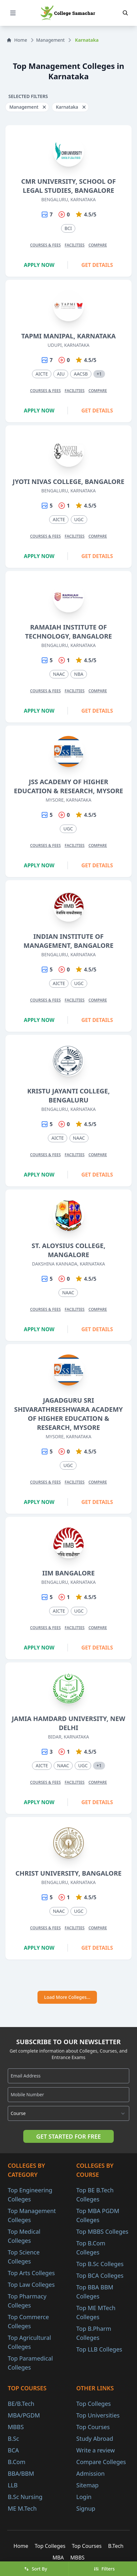 This screenshot has width=137, height=2576. What do you see at coordinates (13, 2438) in the screenshot?
I see `B.Sc` at bounding box center [13, 2438].